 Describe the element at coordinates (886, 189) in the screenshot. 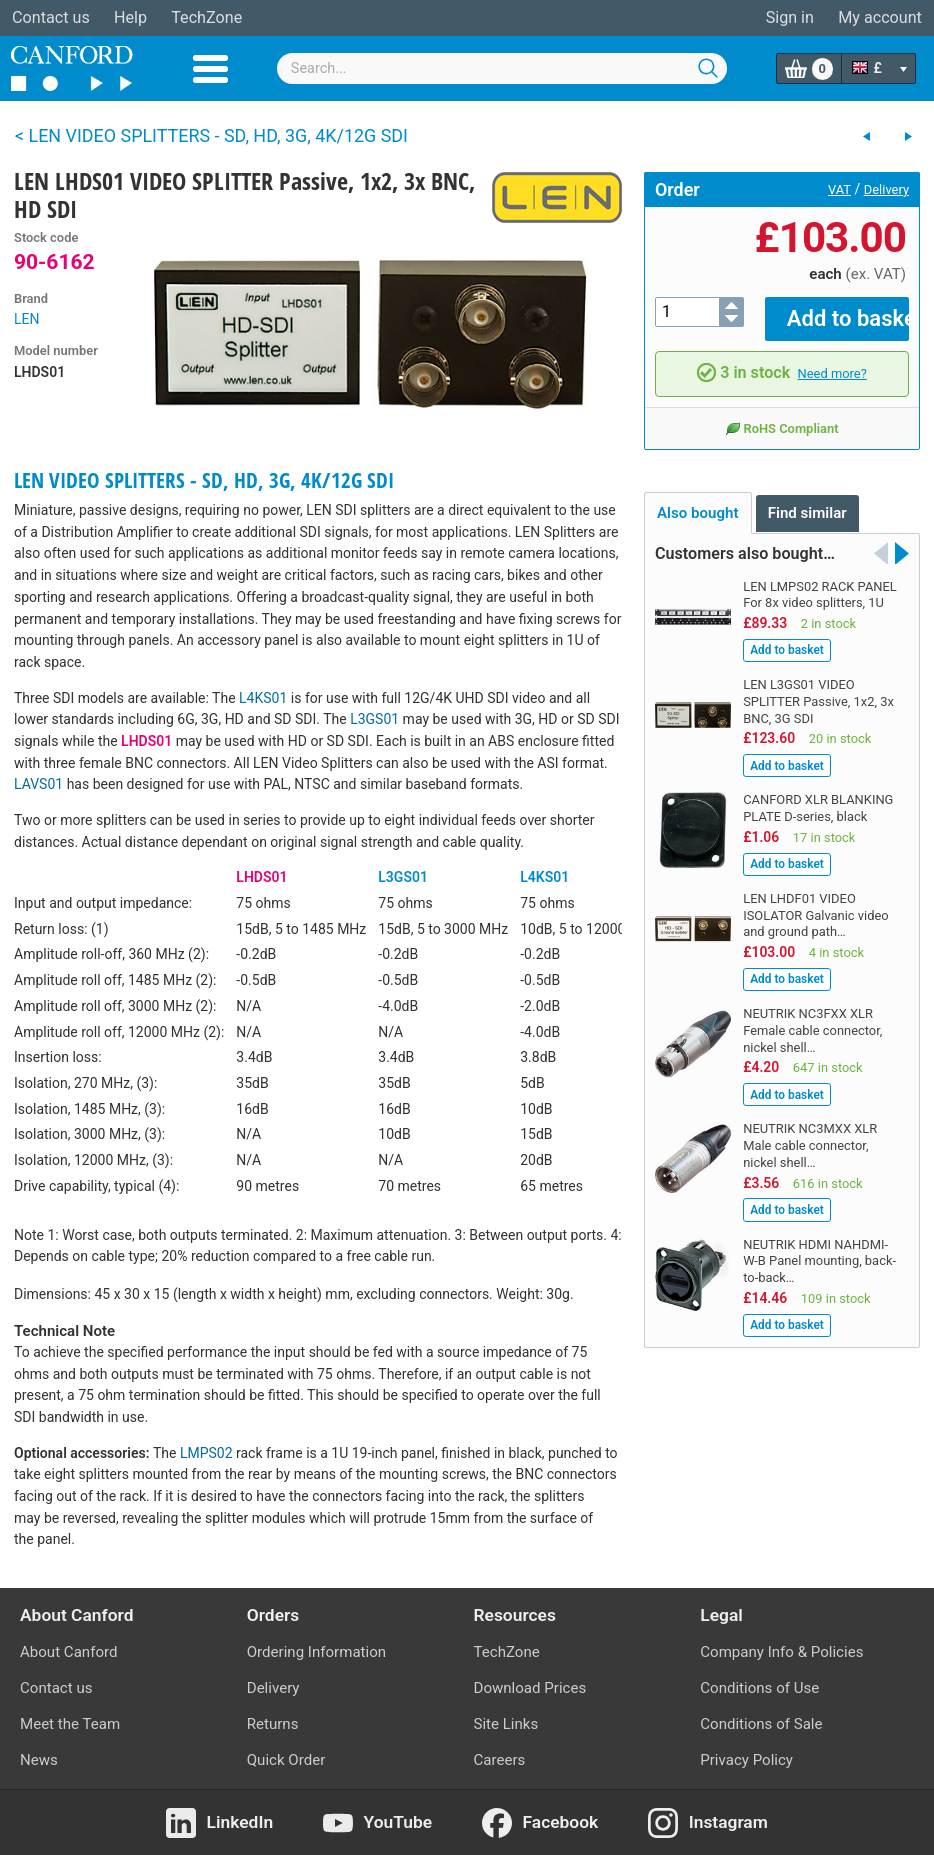

I see `Delivery` at that location.